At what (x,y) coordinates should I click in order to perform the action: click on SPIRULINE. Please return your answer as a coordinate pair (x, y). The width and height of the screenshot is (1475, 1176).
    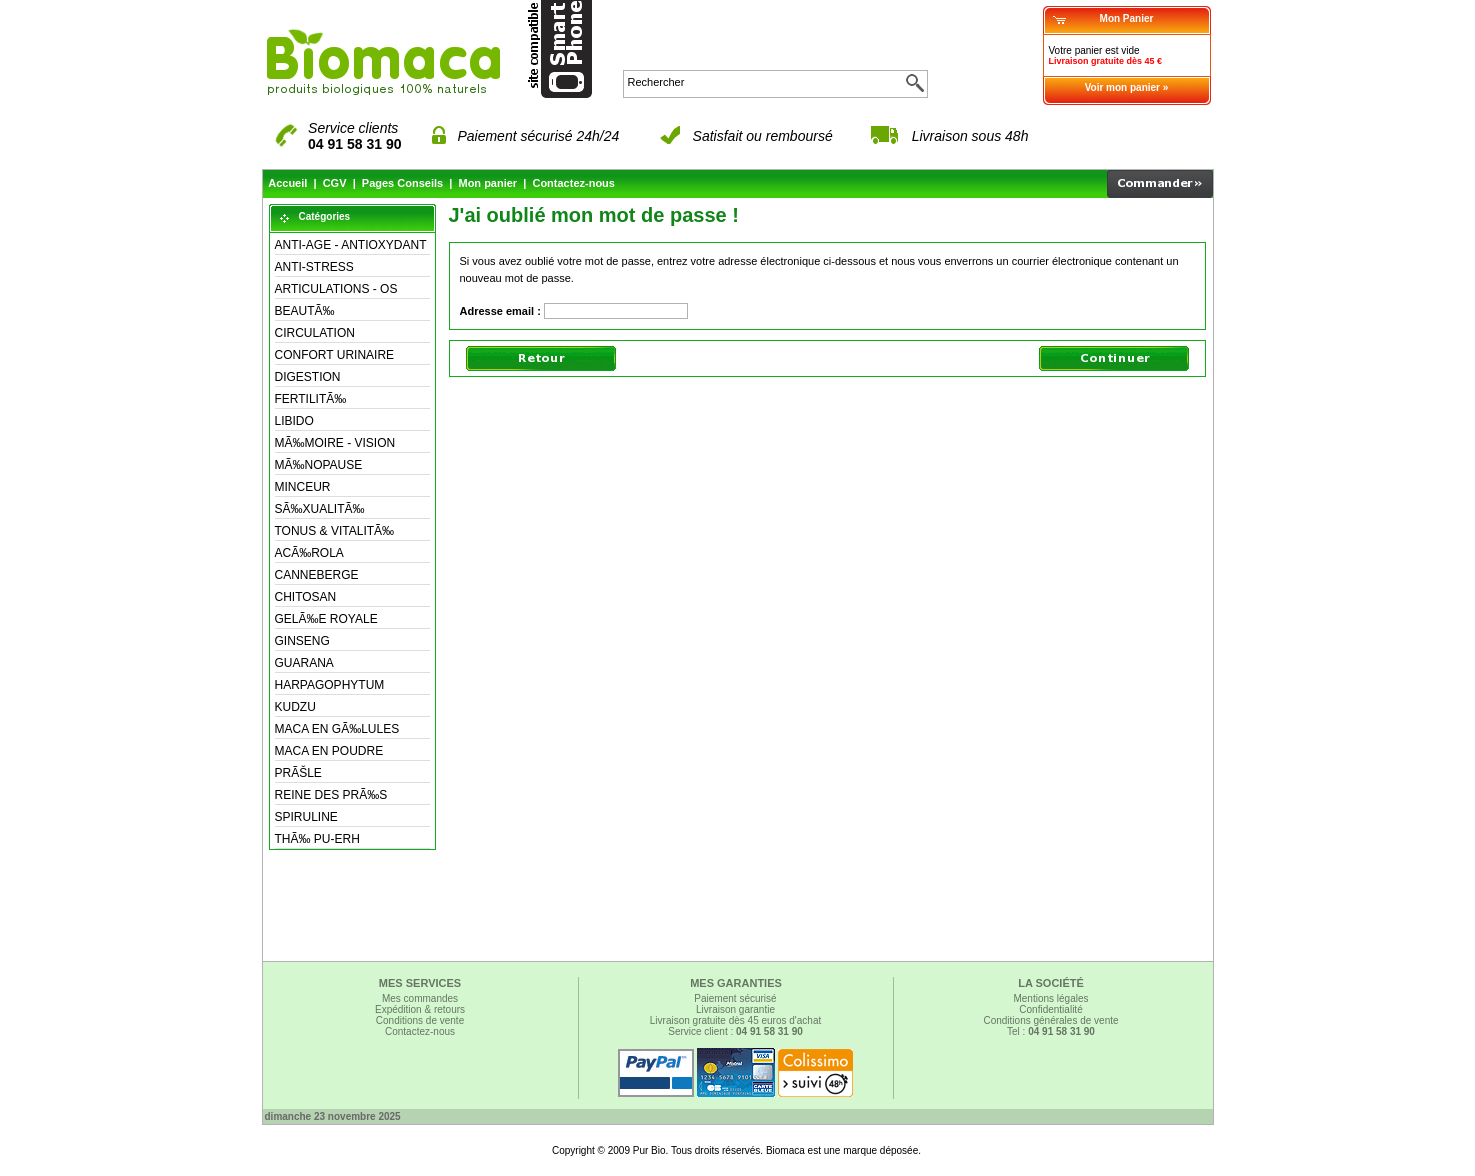
    Looking at the image, I should click on (306, 817).